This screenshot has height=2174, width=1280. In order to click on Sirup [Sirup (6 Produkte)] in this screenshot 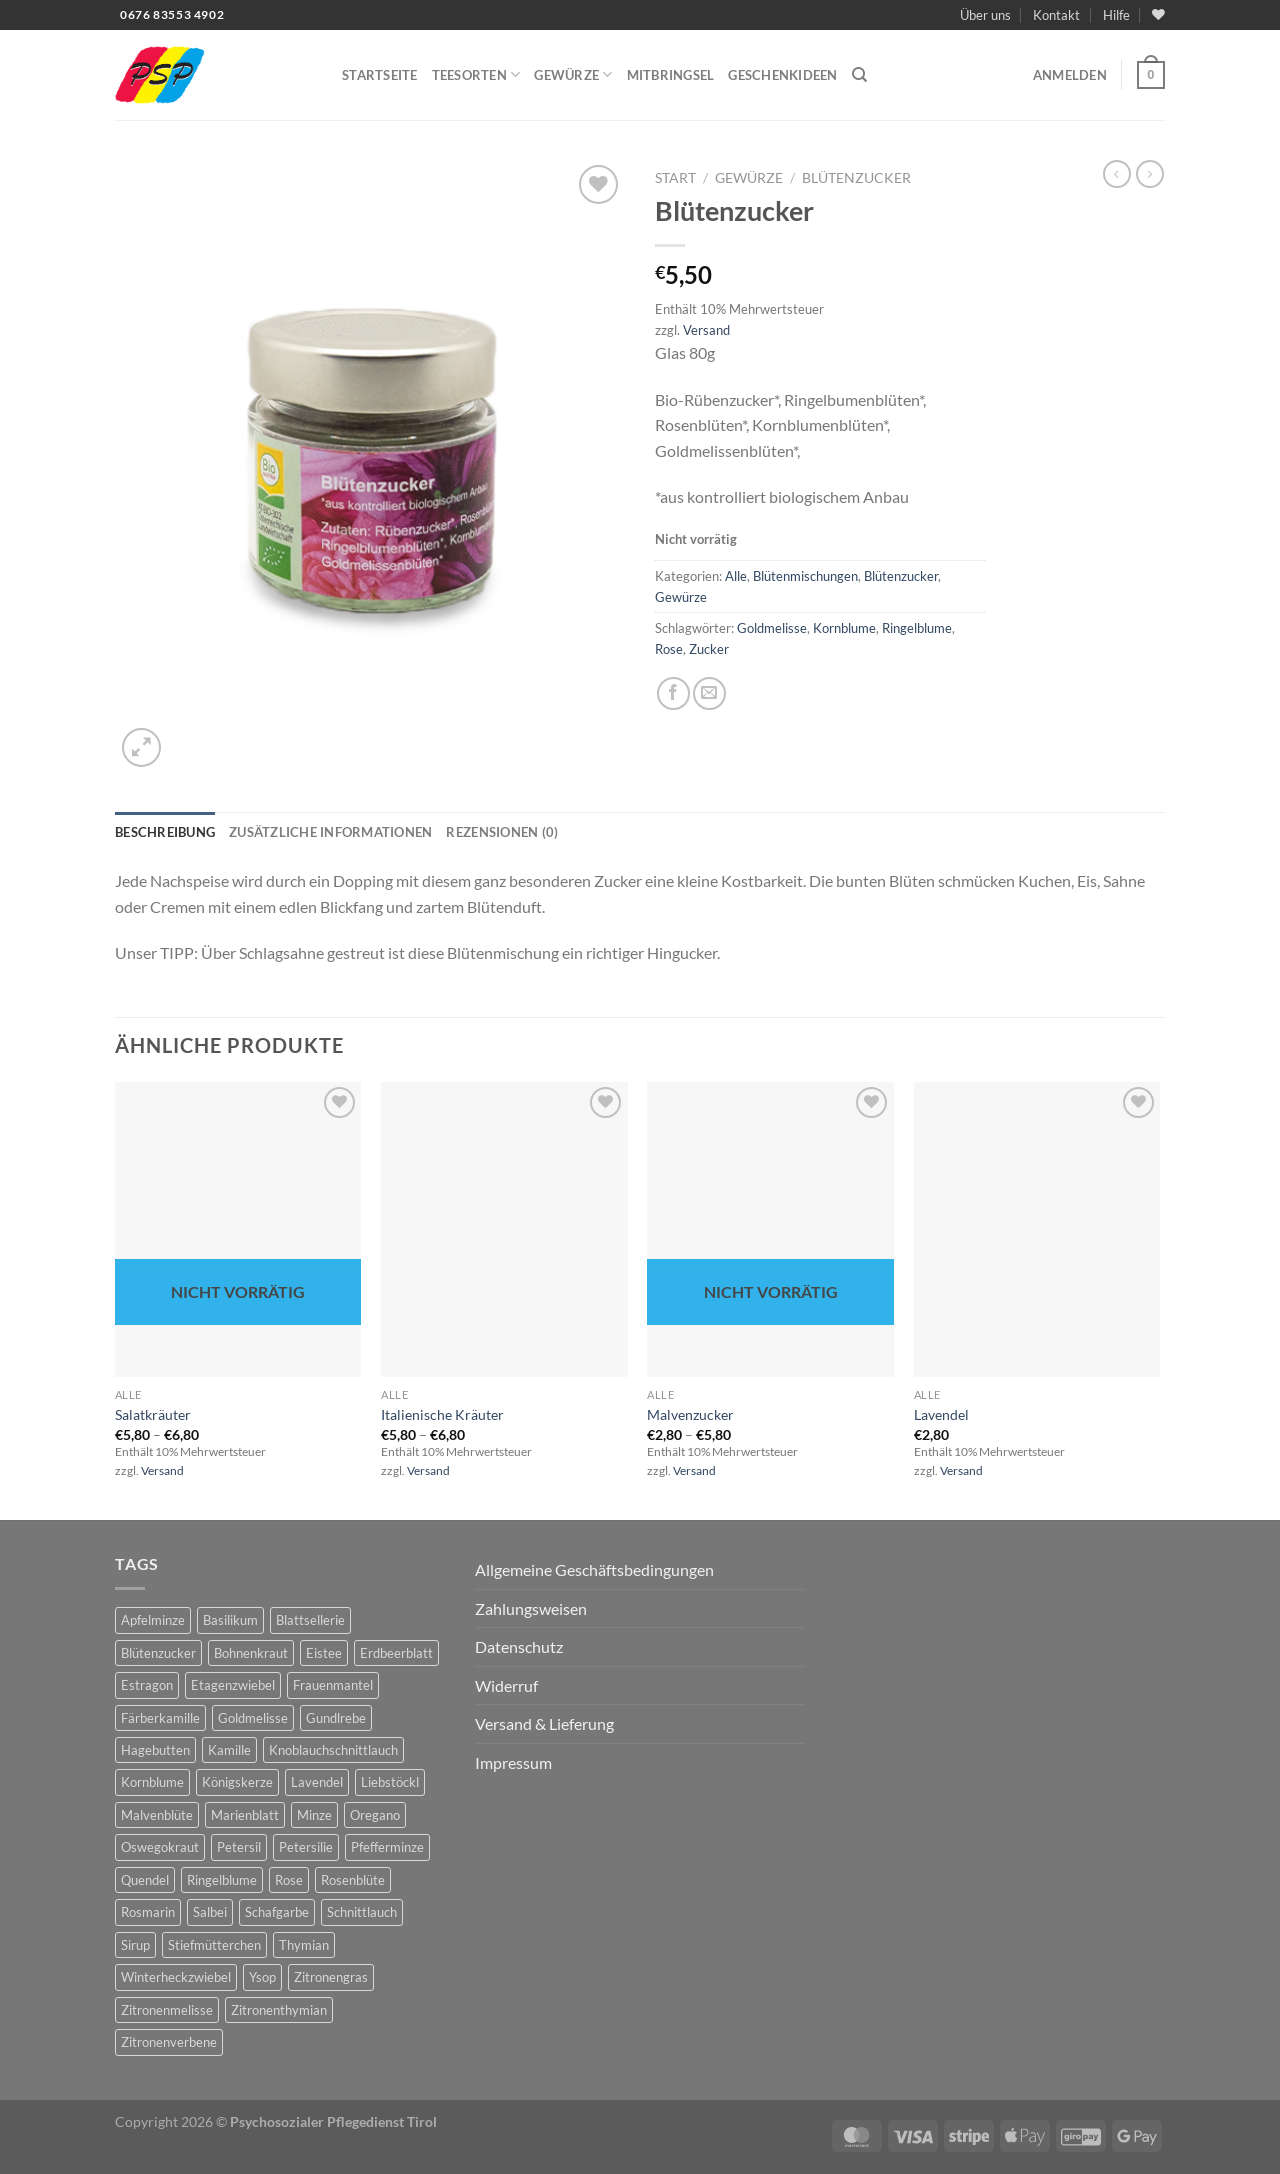, I will do `click(135, 1945)`.